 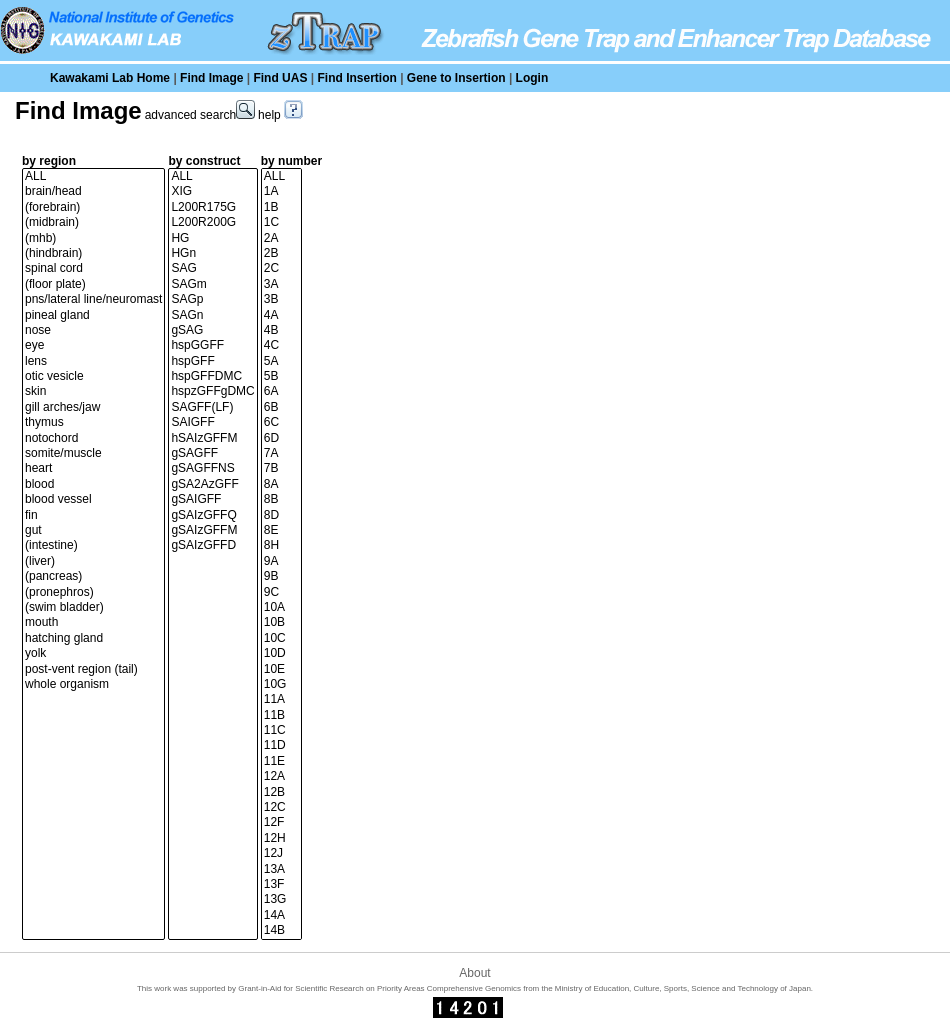 What do you see at coordinates (281, 345) in the screenshot?
I see `4C` at bounding box center [281, 345].